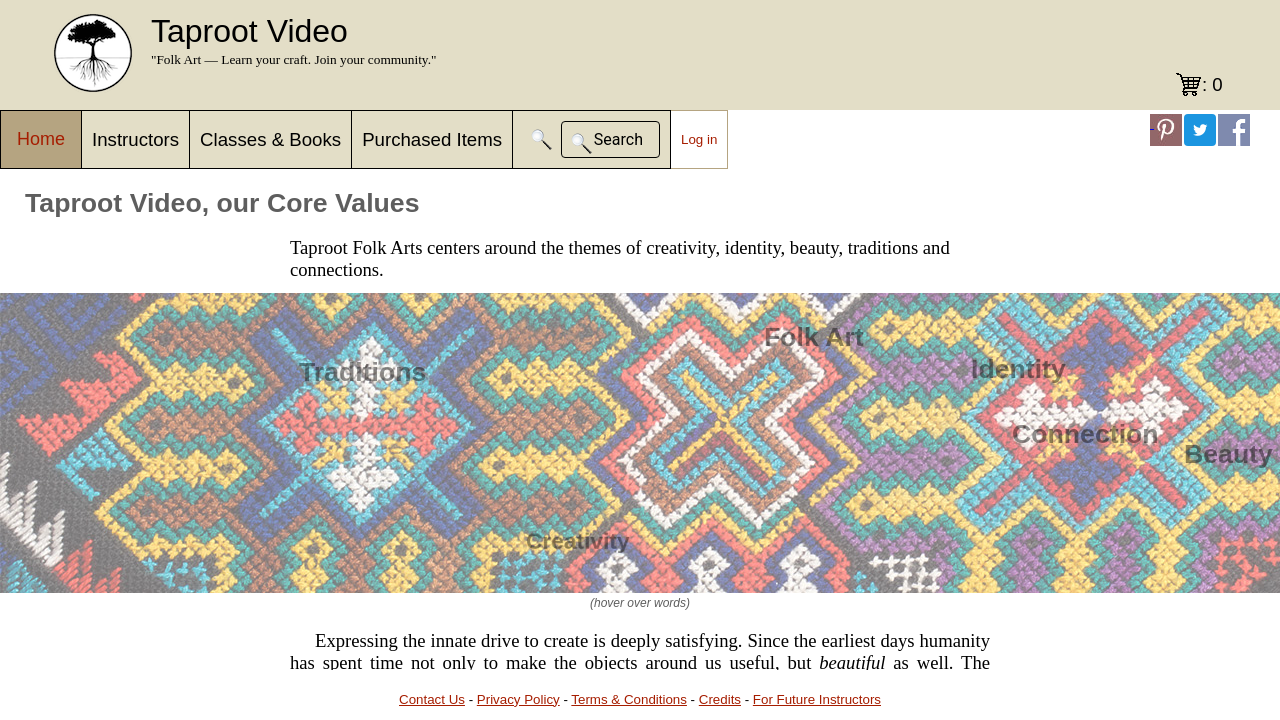 The image size is (1280, 720). What do you see at coordinates (270, 139) in the screenshot?
I see `Classes & Books` at bounding box center [270, 139].